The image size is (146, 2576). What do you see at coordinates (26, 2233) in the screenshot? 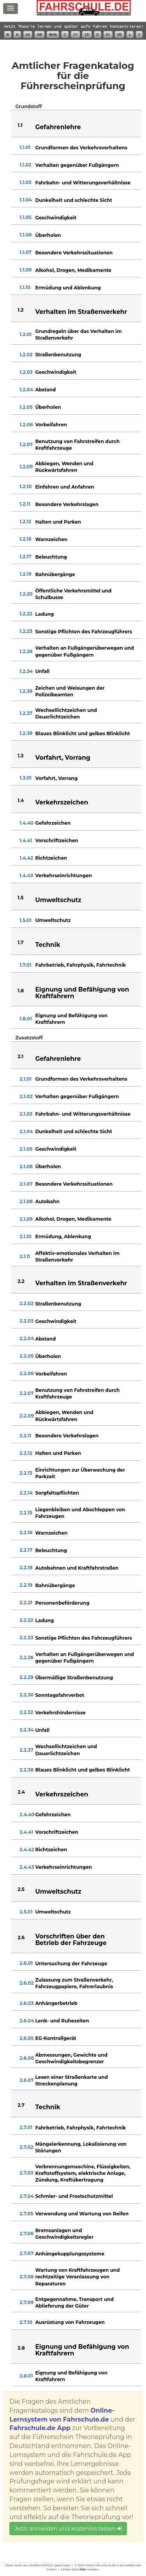
I see `2.7.06` at bounding box center [26, 2233].